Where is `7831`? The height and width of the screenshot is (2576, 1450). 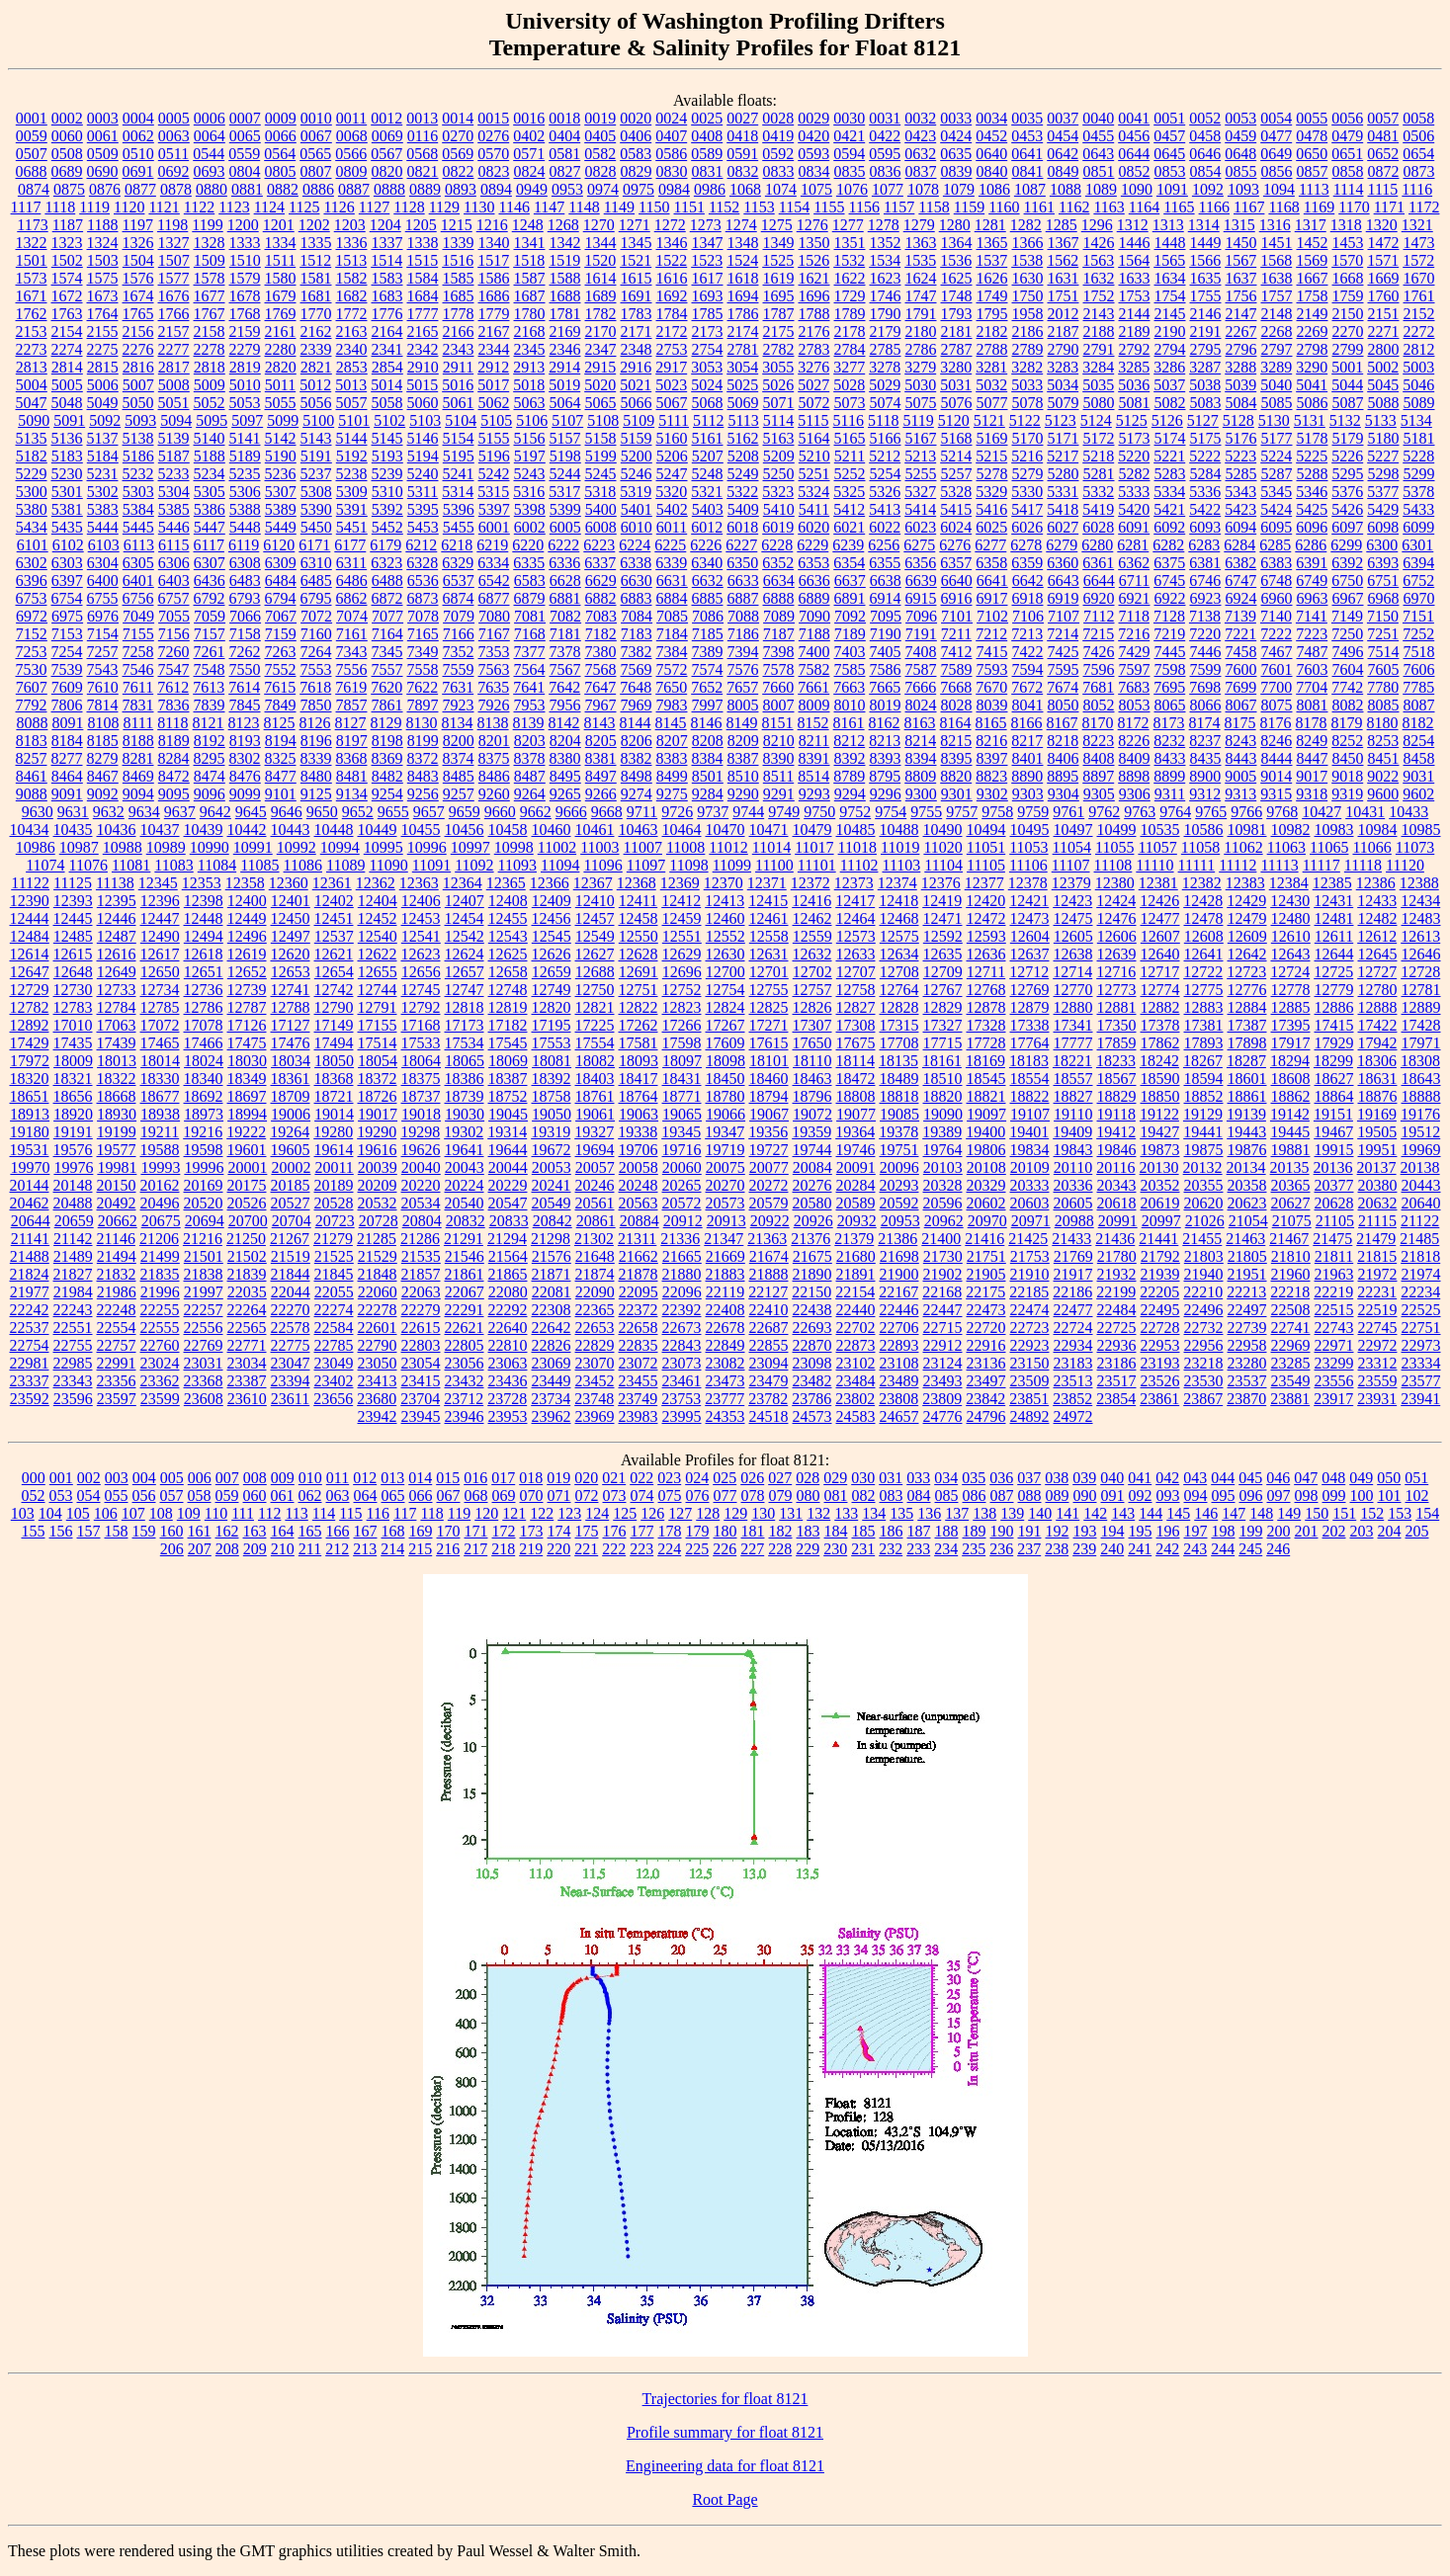
7831 is located at coordinates (138, 705).